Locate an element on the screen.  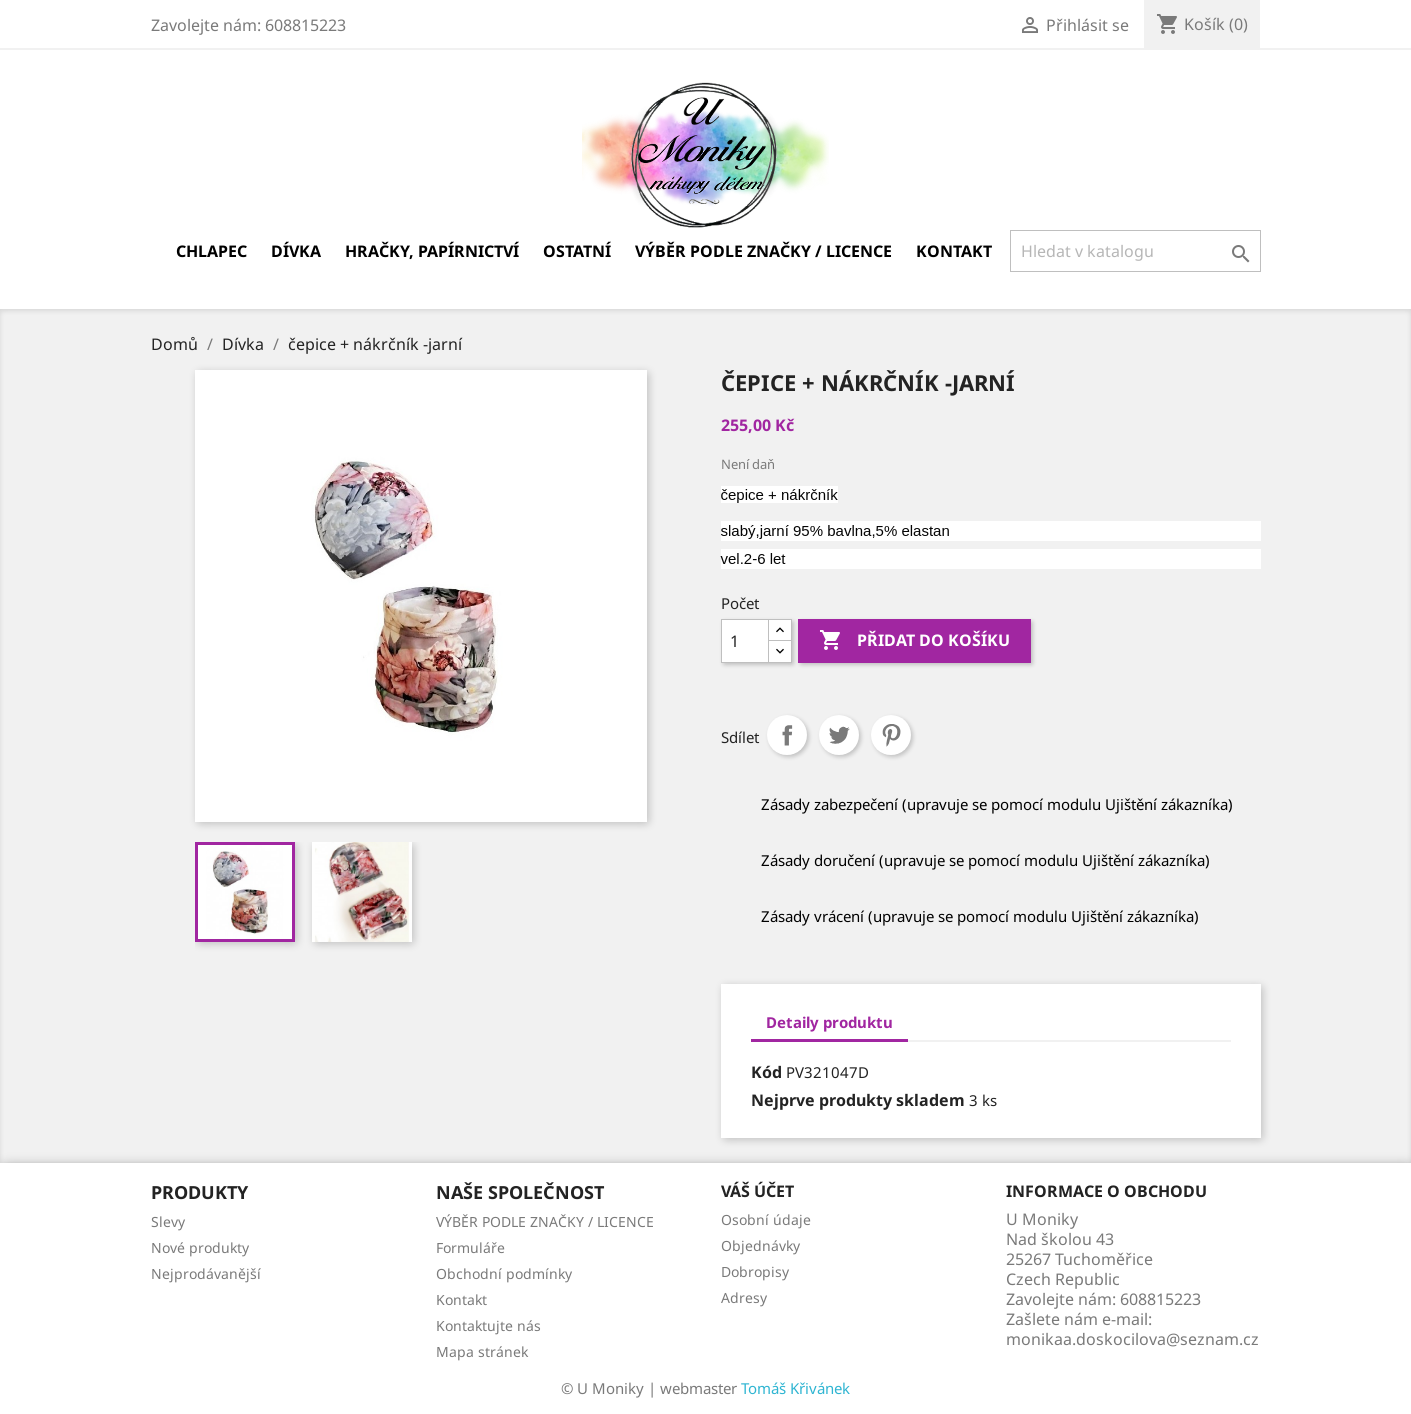
Kontaktujte nás is located at coordinates (488, 1325).